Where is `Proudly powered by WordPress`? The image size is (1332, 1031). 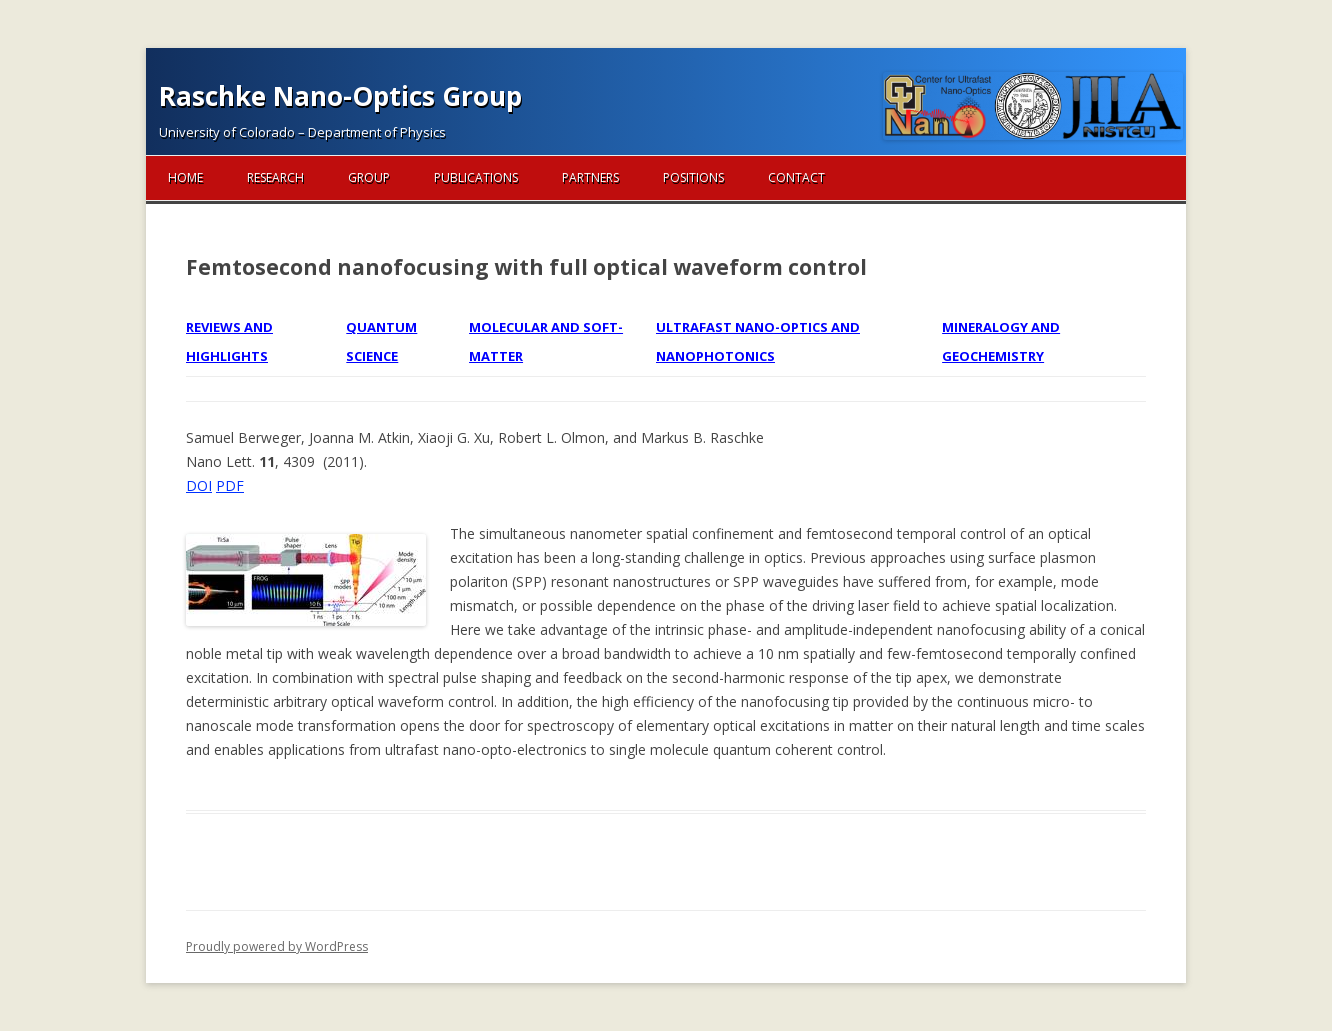 Proudly powered by WordPress is located at coordinates (277, 946).